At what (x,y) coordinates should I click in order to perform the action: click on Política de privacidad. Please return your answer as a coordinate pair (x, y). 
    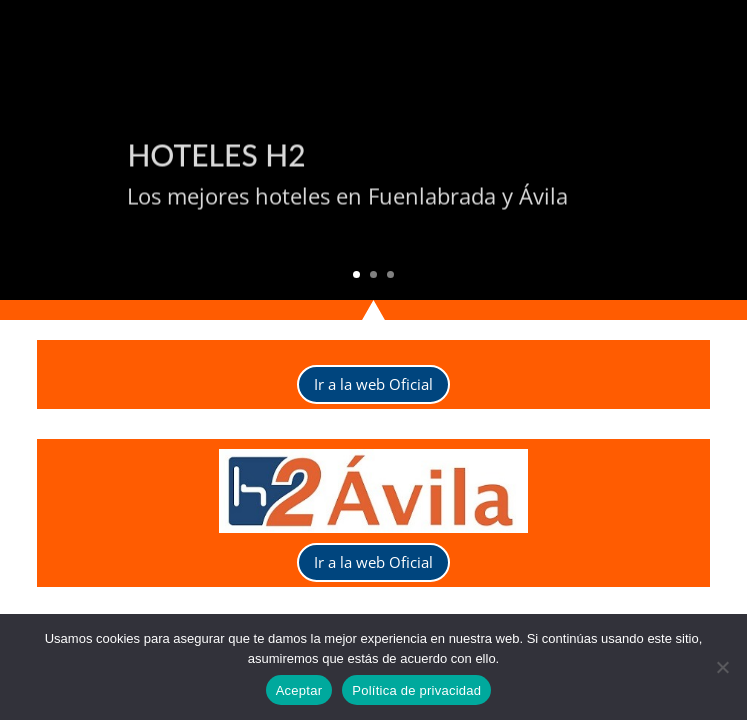
    Looking at the image, I should click on (416, 690).